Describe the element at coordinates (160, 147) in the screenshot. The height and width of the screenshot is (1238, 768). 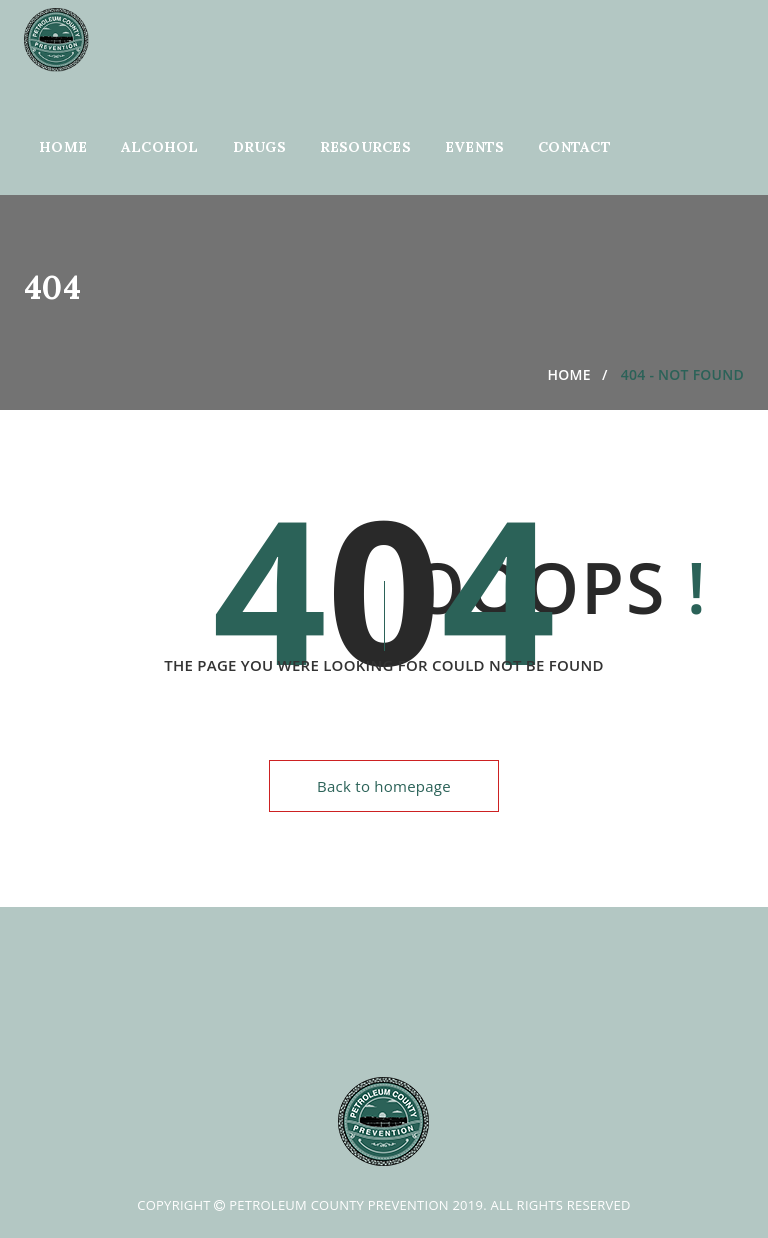
I see `Alcohol` at that location.